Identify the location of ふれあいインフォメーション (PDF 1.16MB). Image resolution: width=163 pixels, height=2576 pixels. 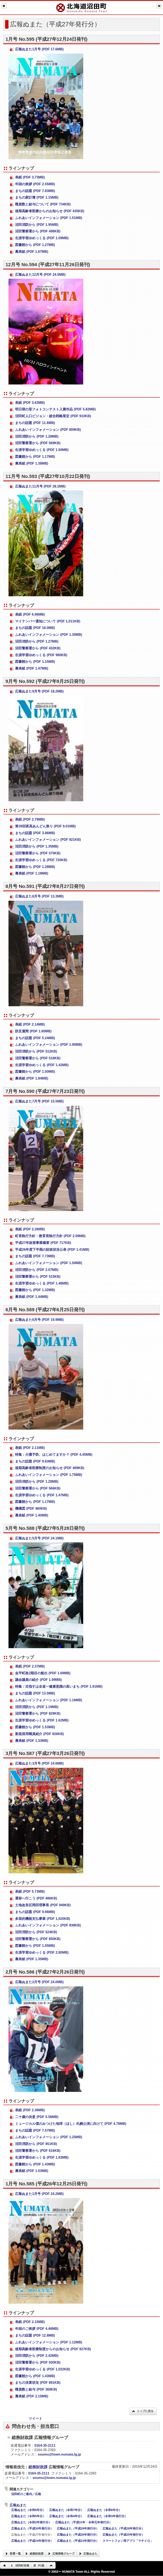
(46, 1700).